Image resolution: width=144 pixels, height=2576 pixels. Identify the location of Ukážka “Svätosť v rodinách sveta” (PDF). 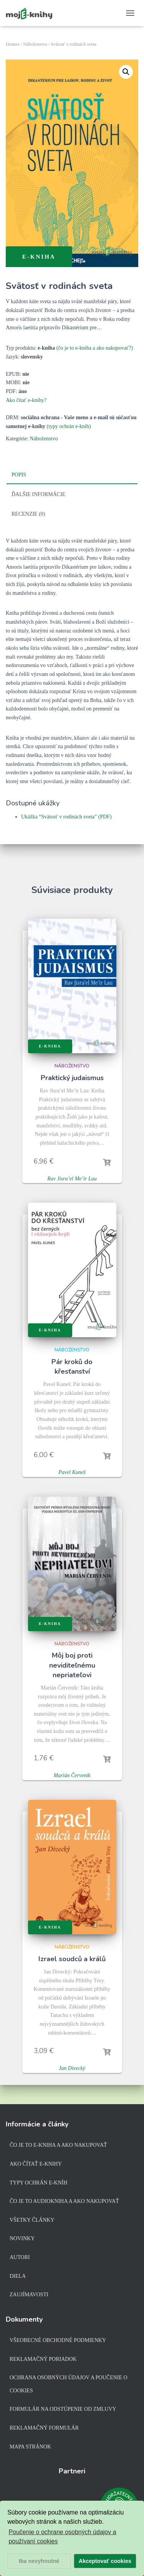
(66, 817).